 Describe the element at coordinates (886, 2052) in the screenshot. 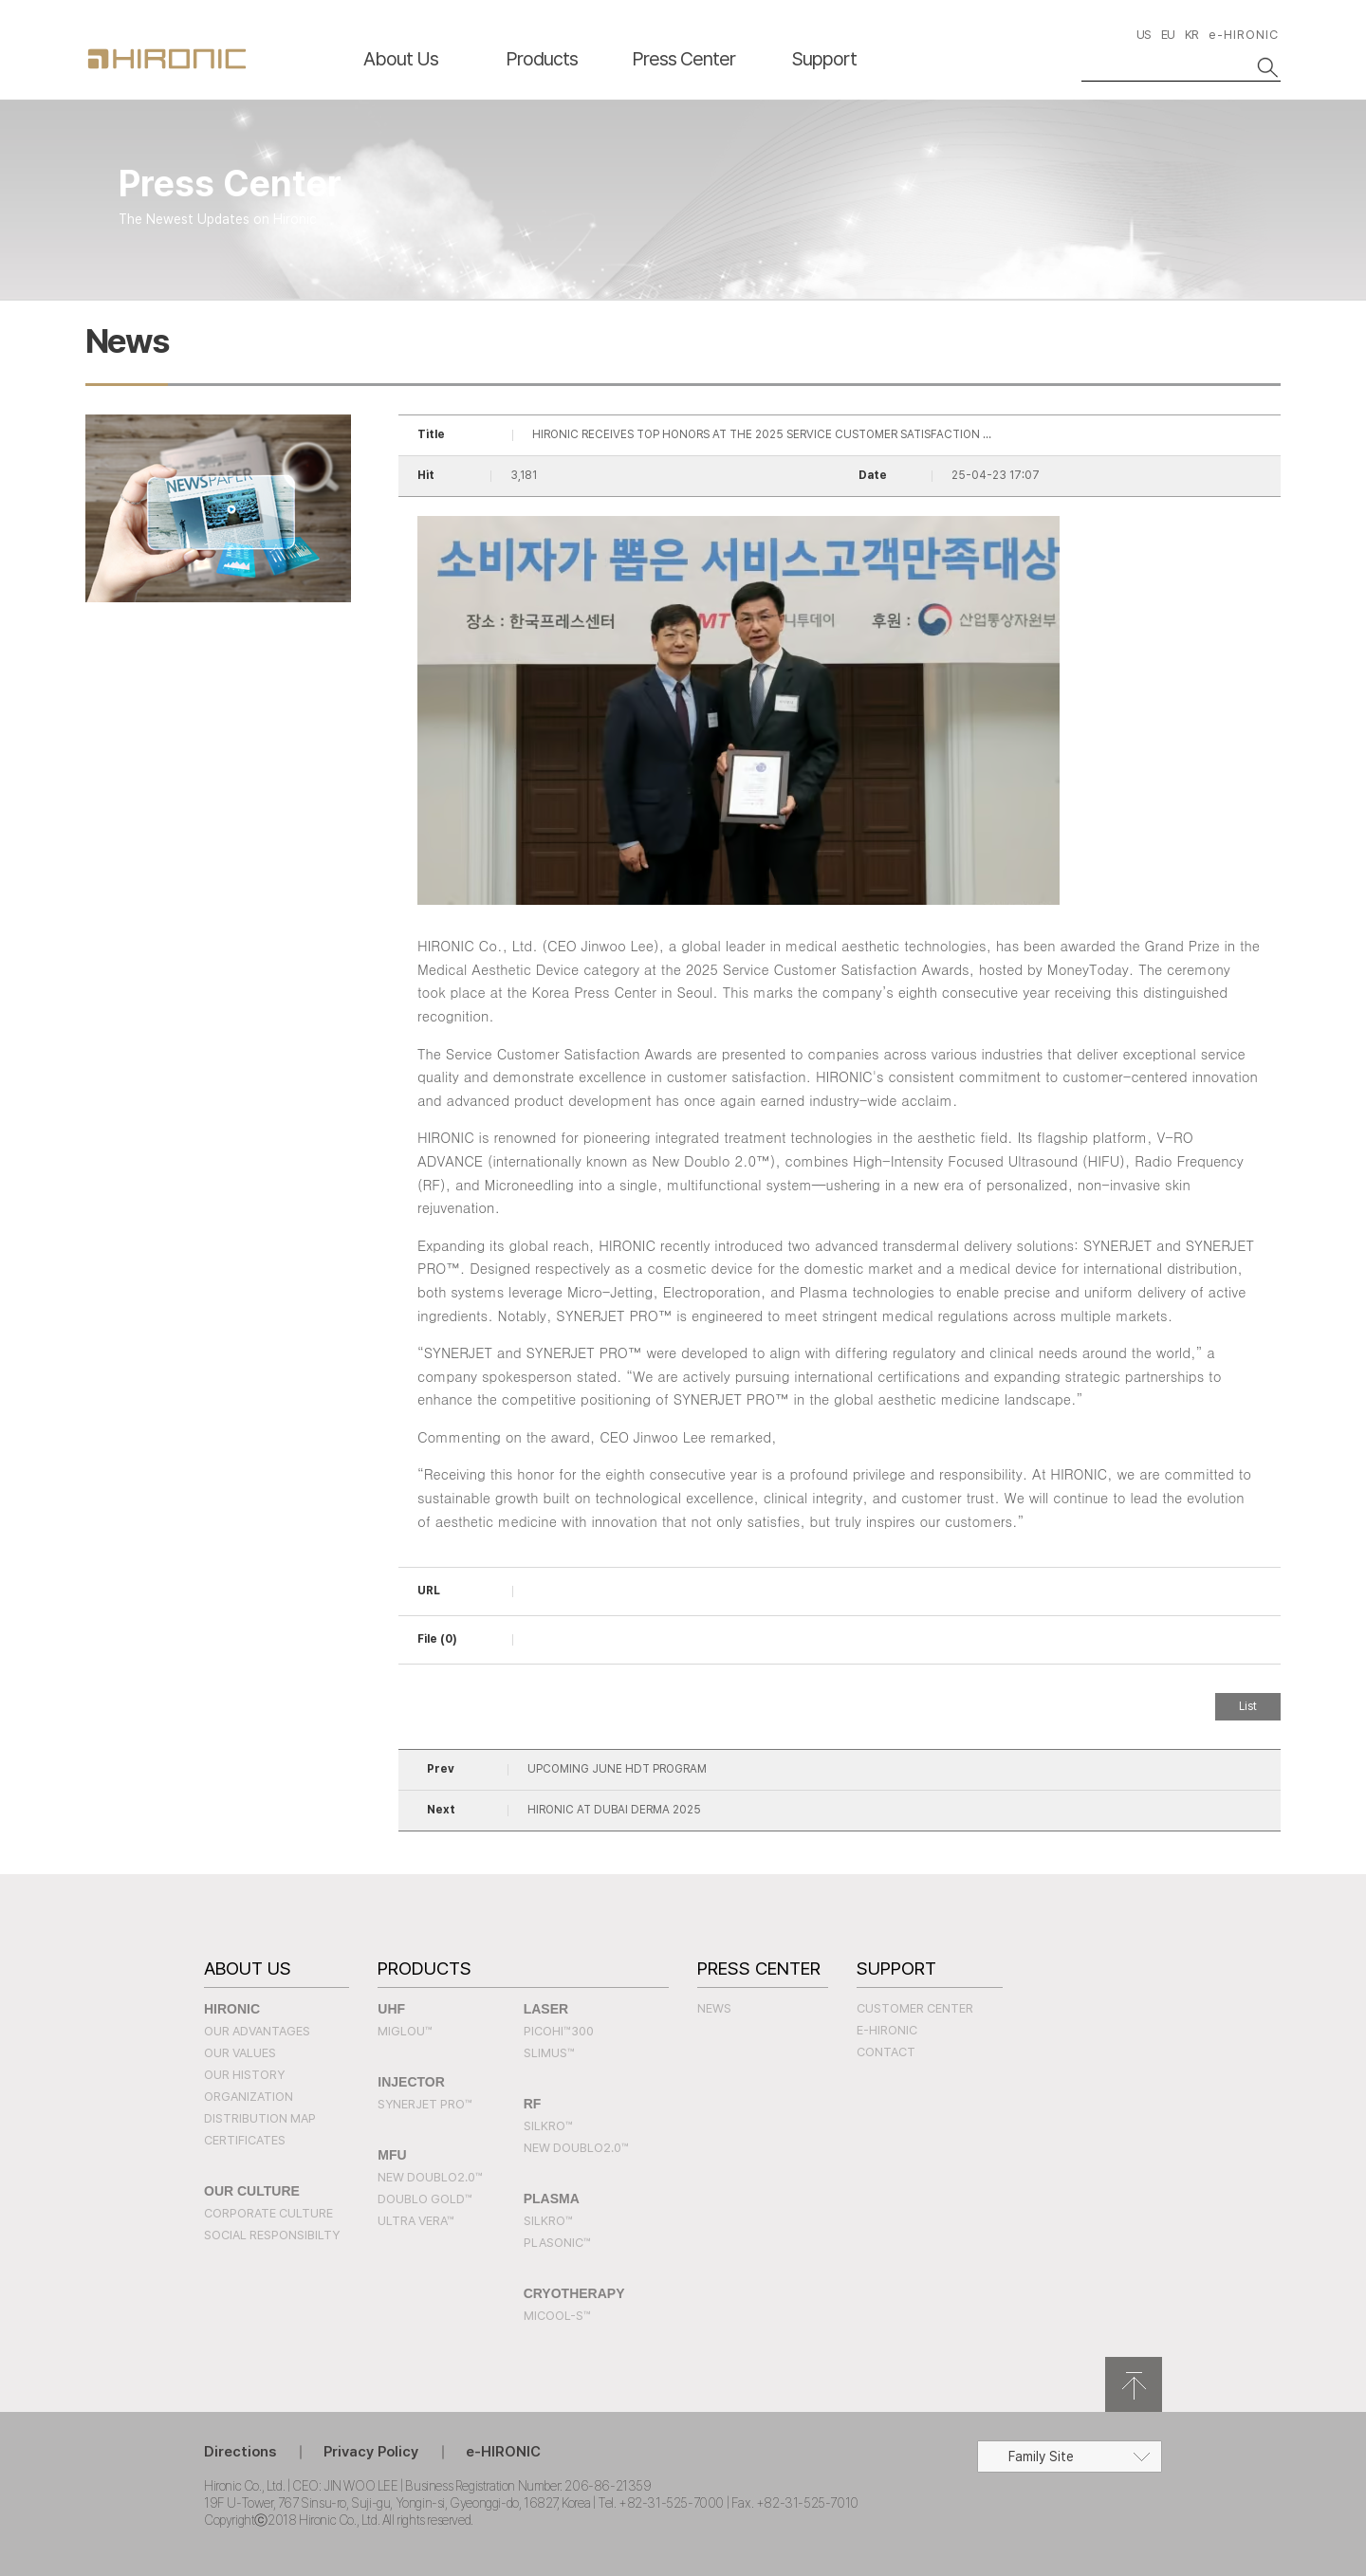

I see `Contact` at that location.